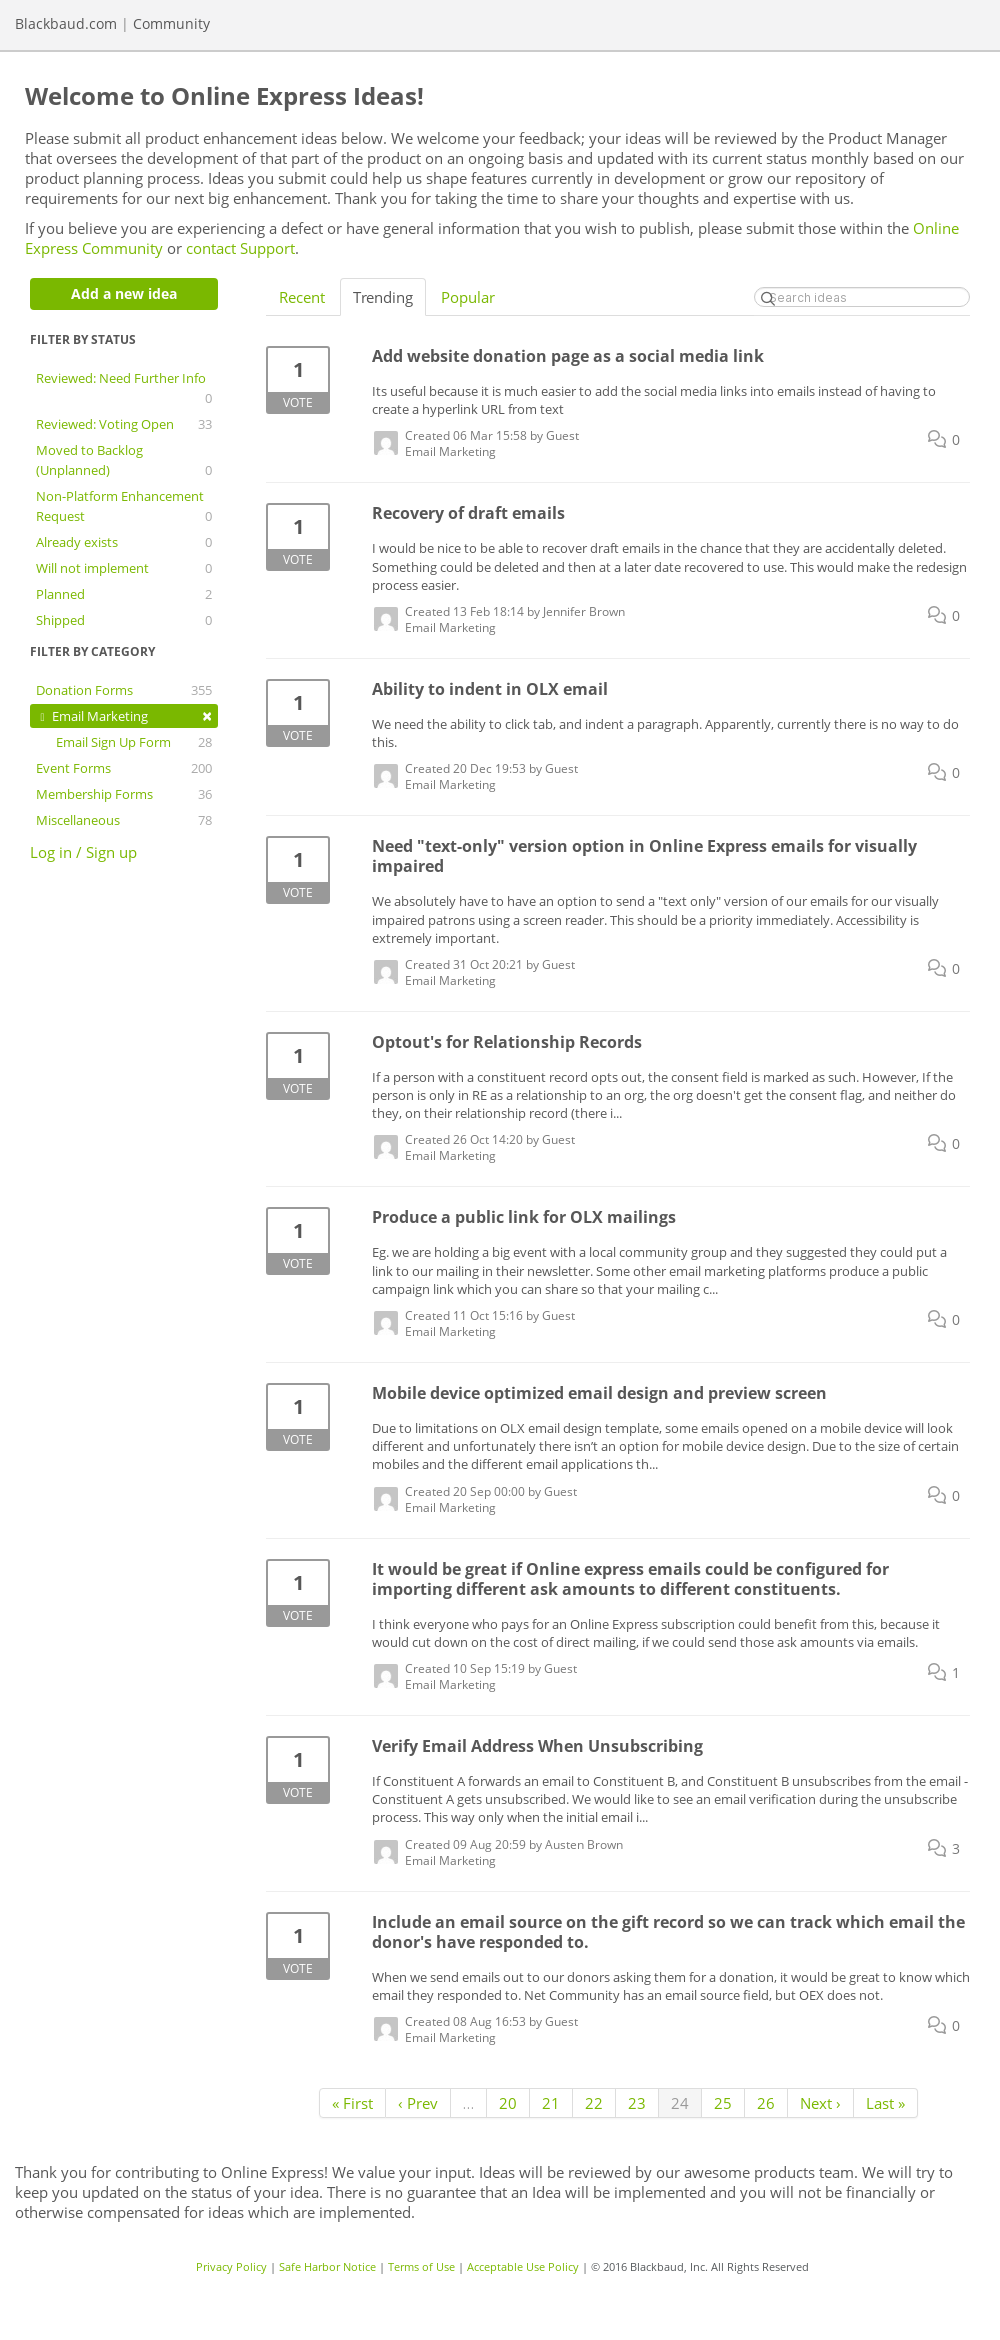 The height and width of the screenshot is (2340, 1000). I want to click on Non-Platform Enhancement Request, so click(124, 506).